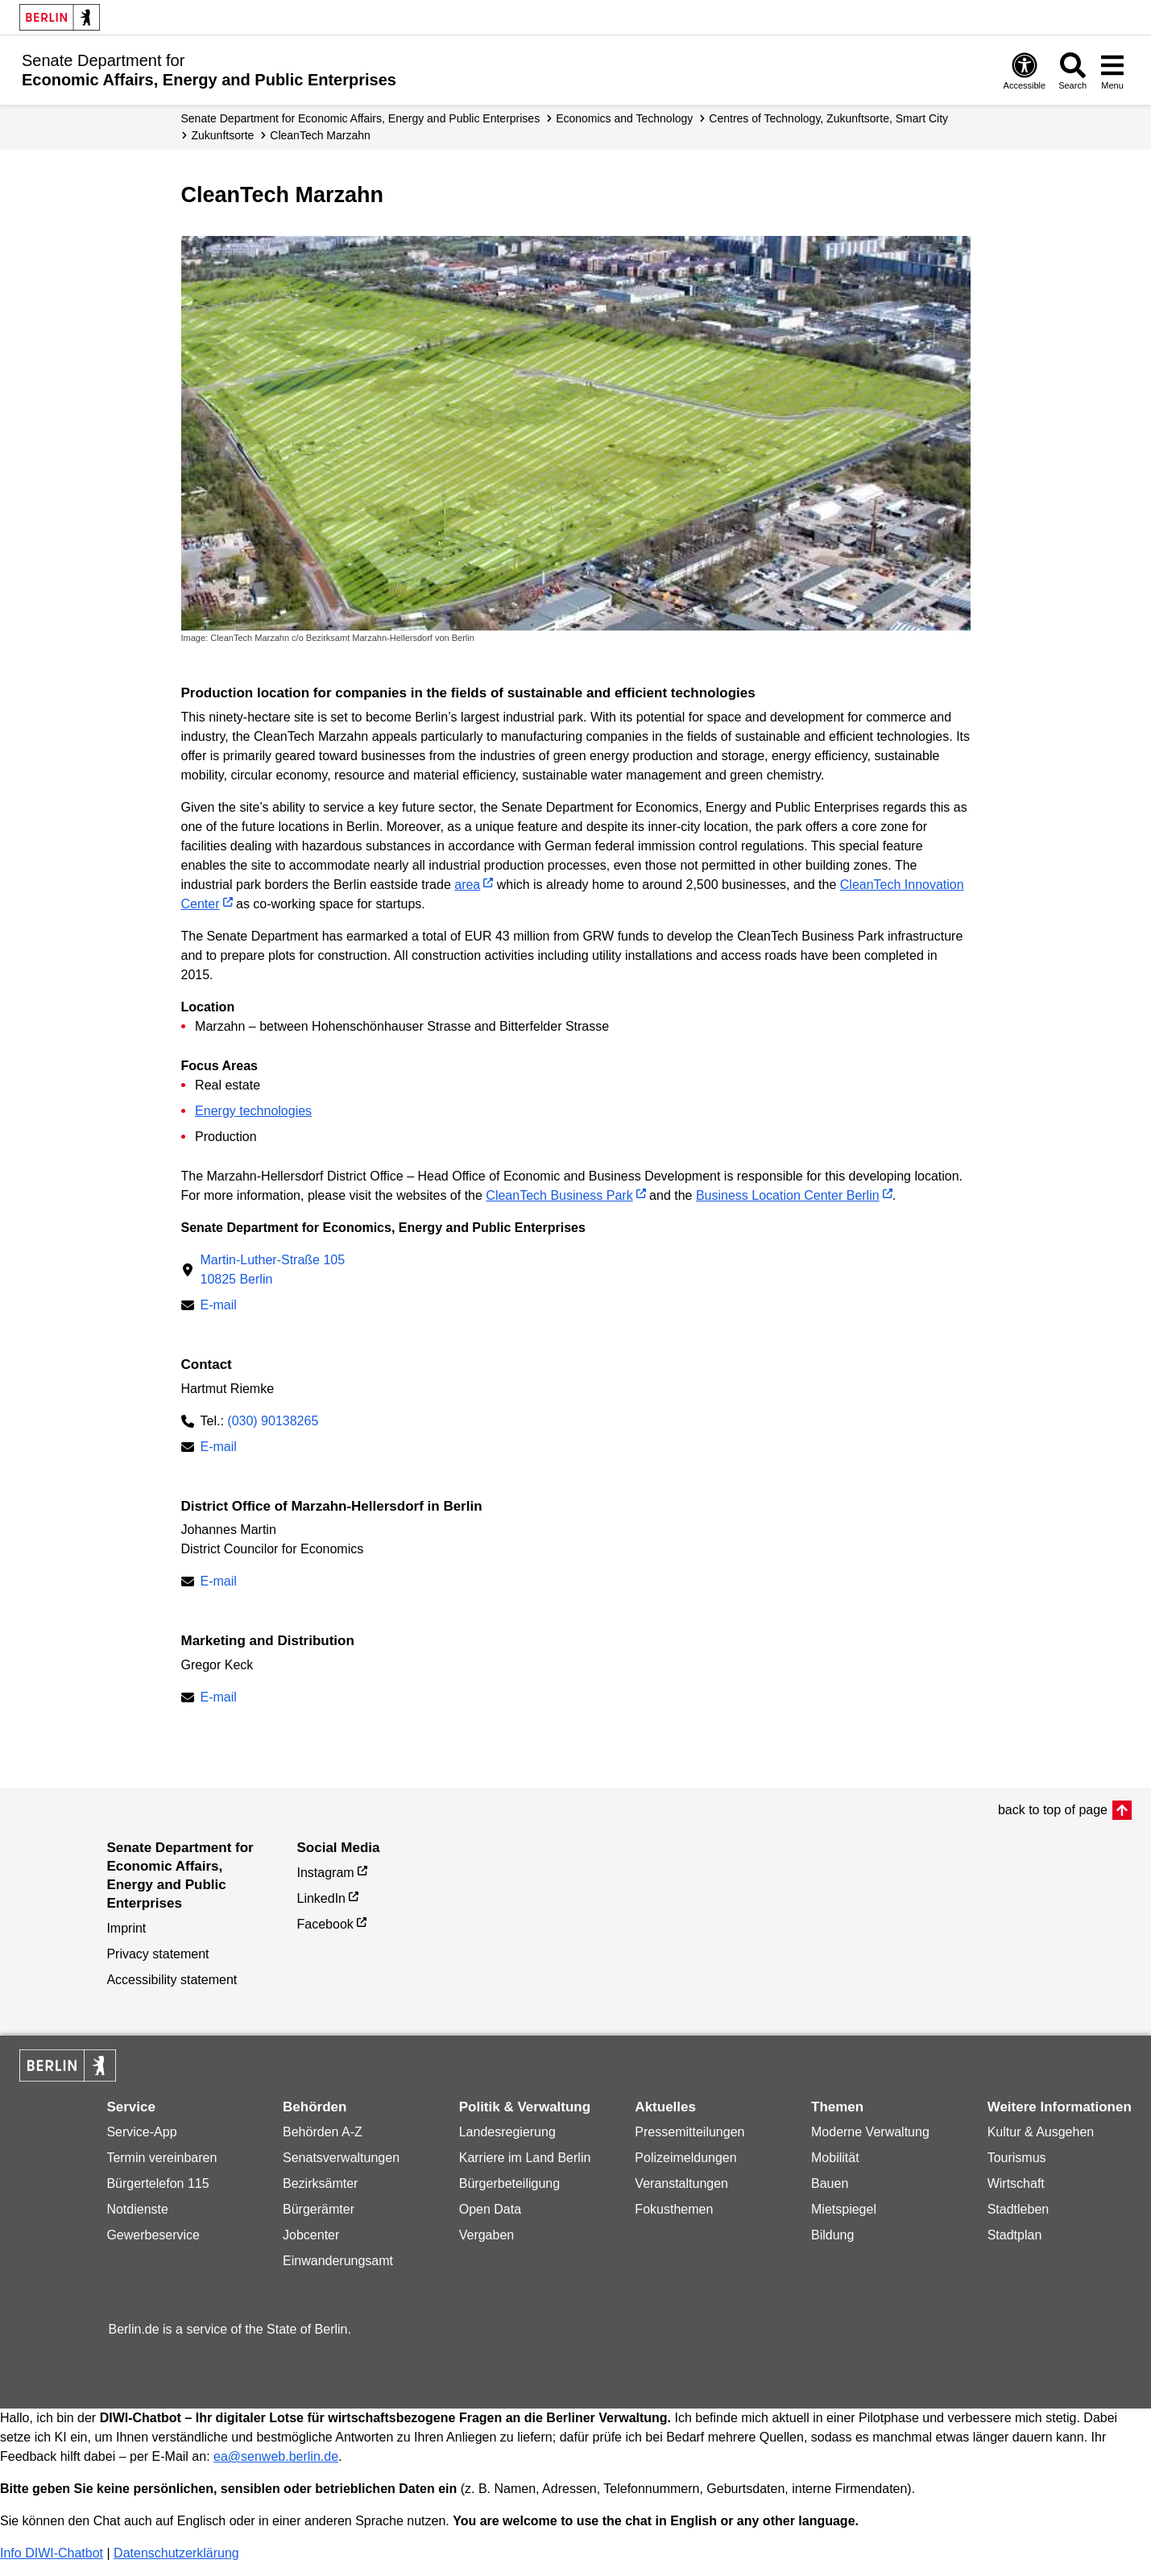 The image size is (1151, 2576). What do you see at coordinates (273, 1269) in the screenshot?
I see `Martin-Luther-Straße 10510825 Berlin` at bounding box center [273, 1269].